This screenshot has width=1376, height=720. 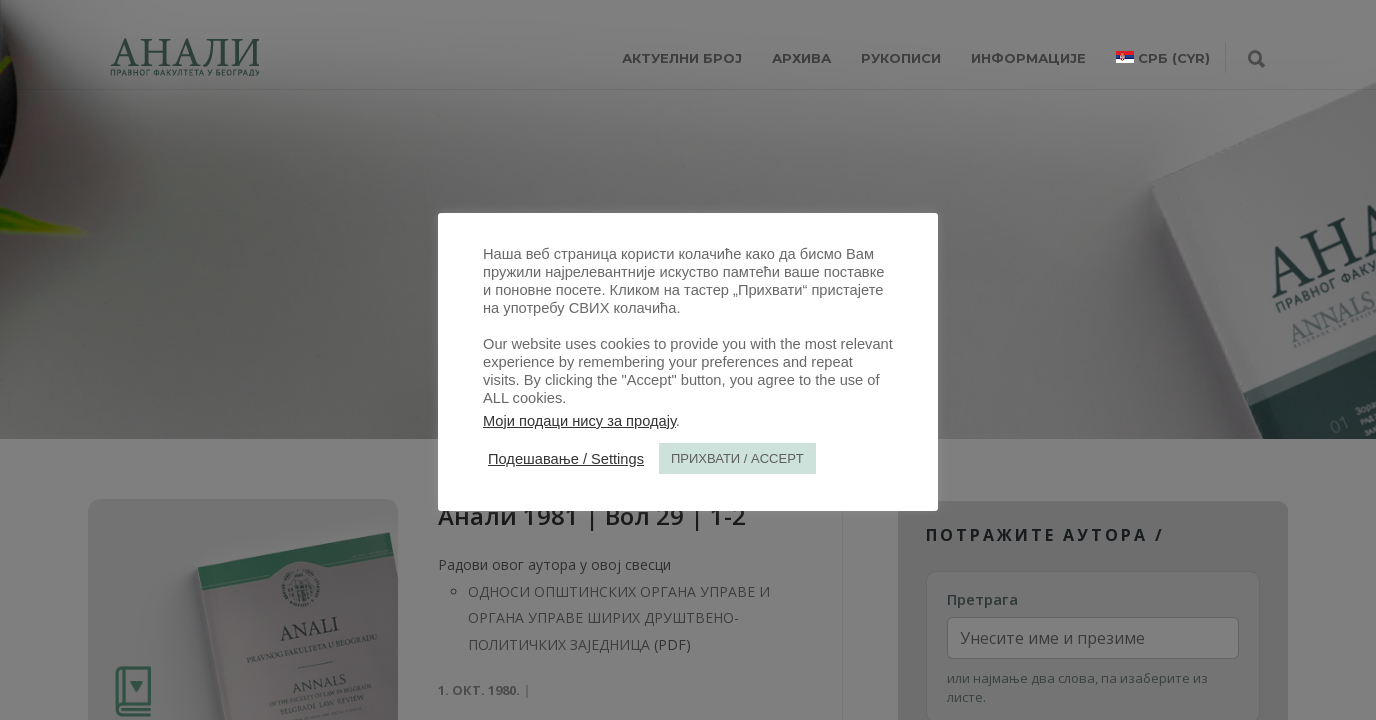 I want to click on АКТУЕЛНИ БРОЈ, so click(x=682, y=58).